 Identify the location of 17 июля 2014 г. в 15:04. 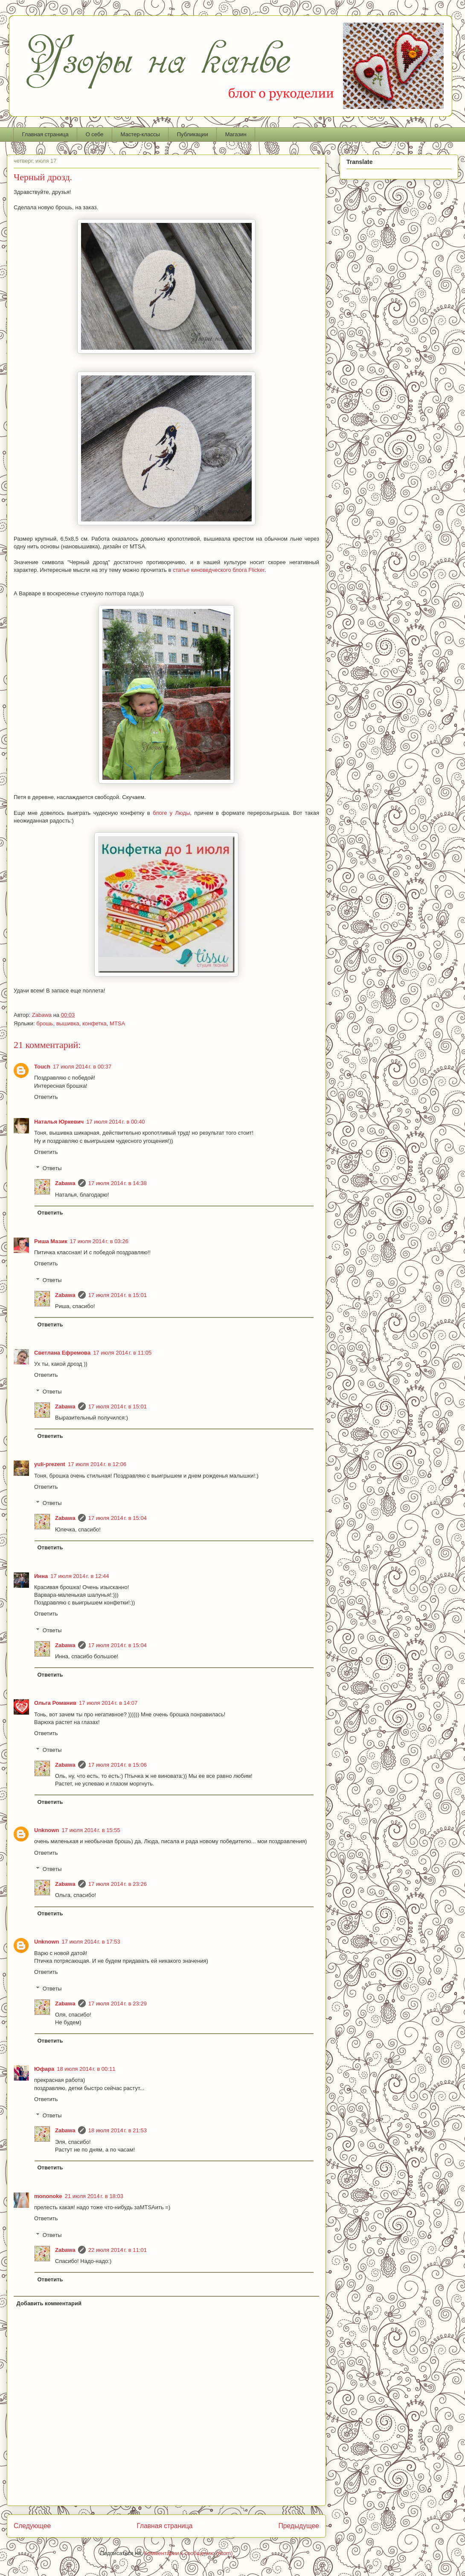
(117, 1518).